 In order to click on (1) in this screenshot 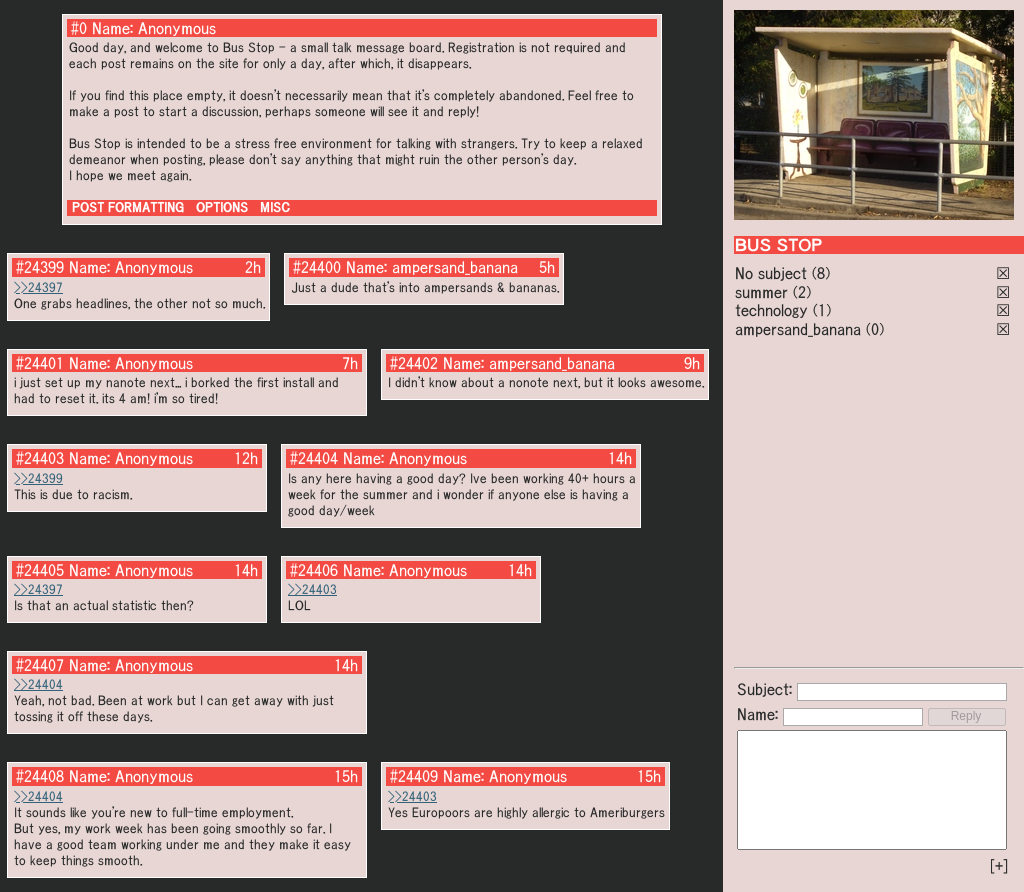, I will do `click(822, 310)`.